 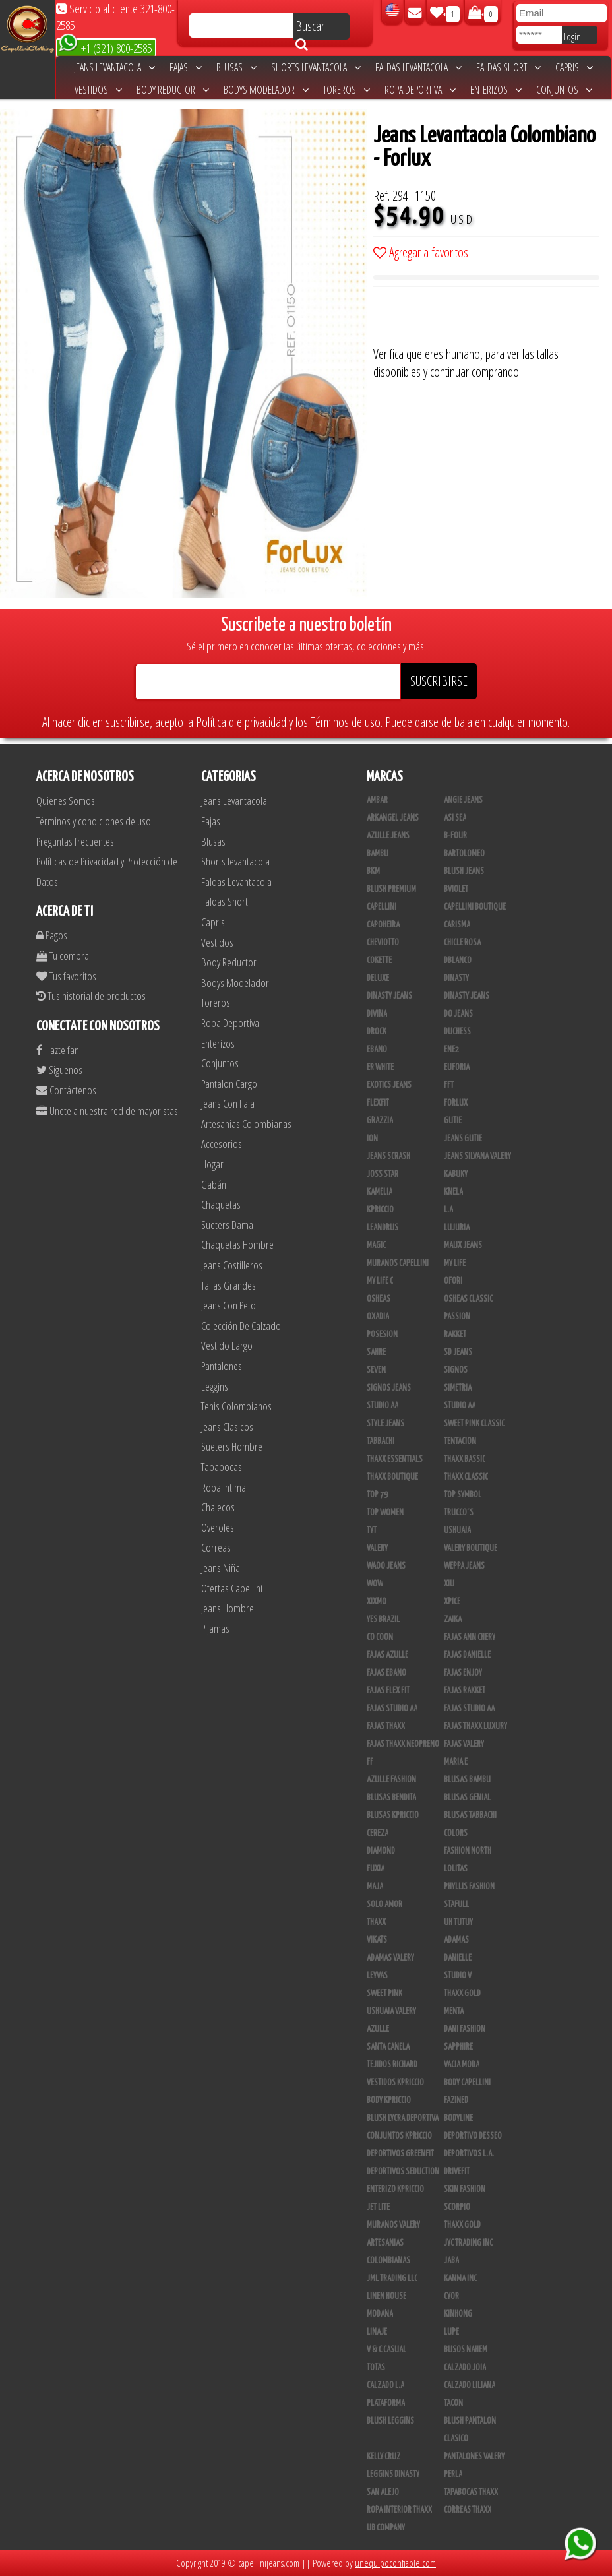 What do you see at coordinates (173, 89) in the screenshot?
I see `Body Reductor` at bounding box center [173, 89].